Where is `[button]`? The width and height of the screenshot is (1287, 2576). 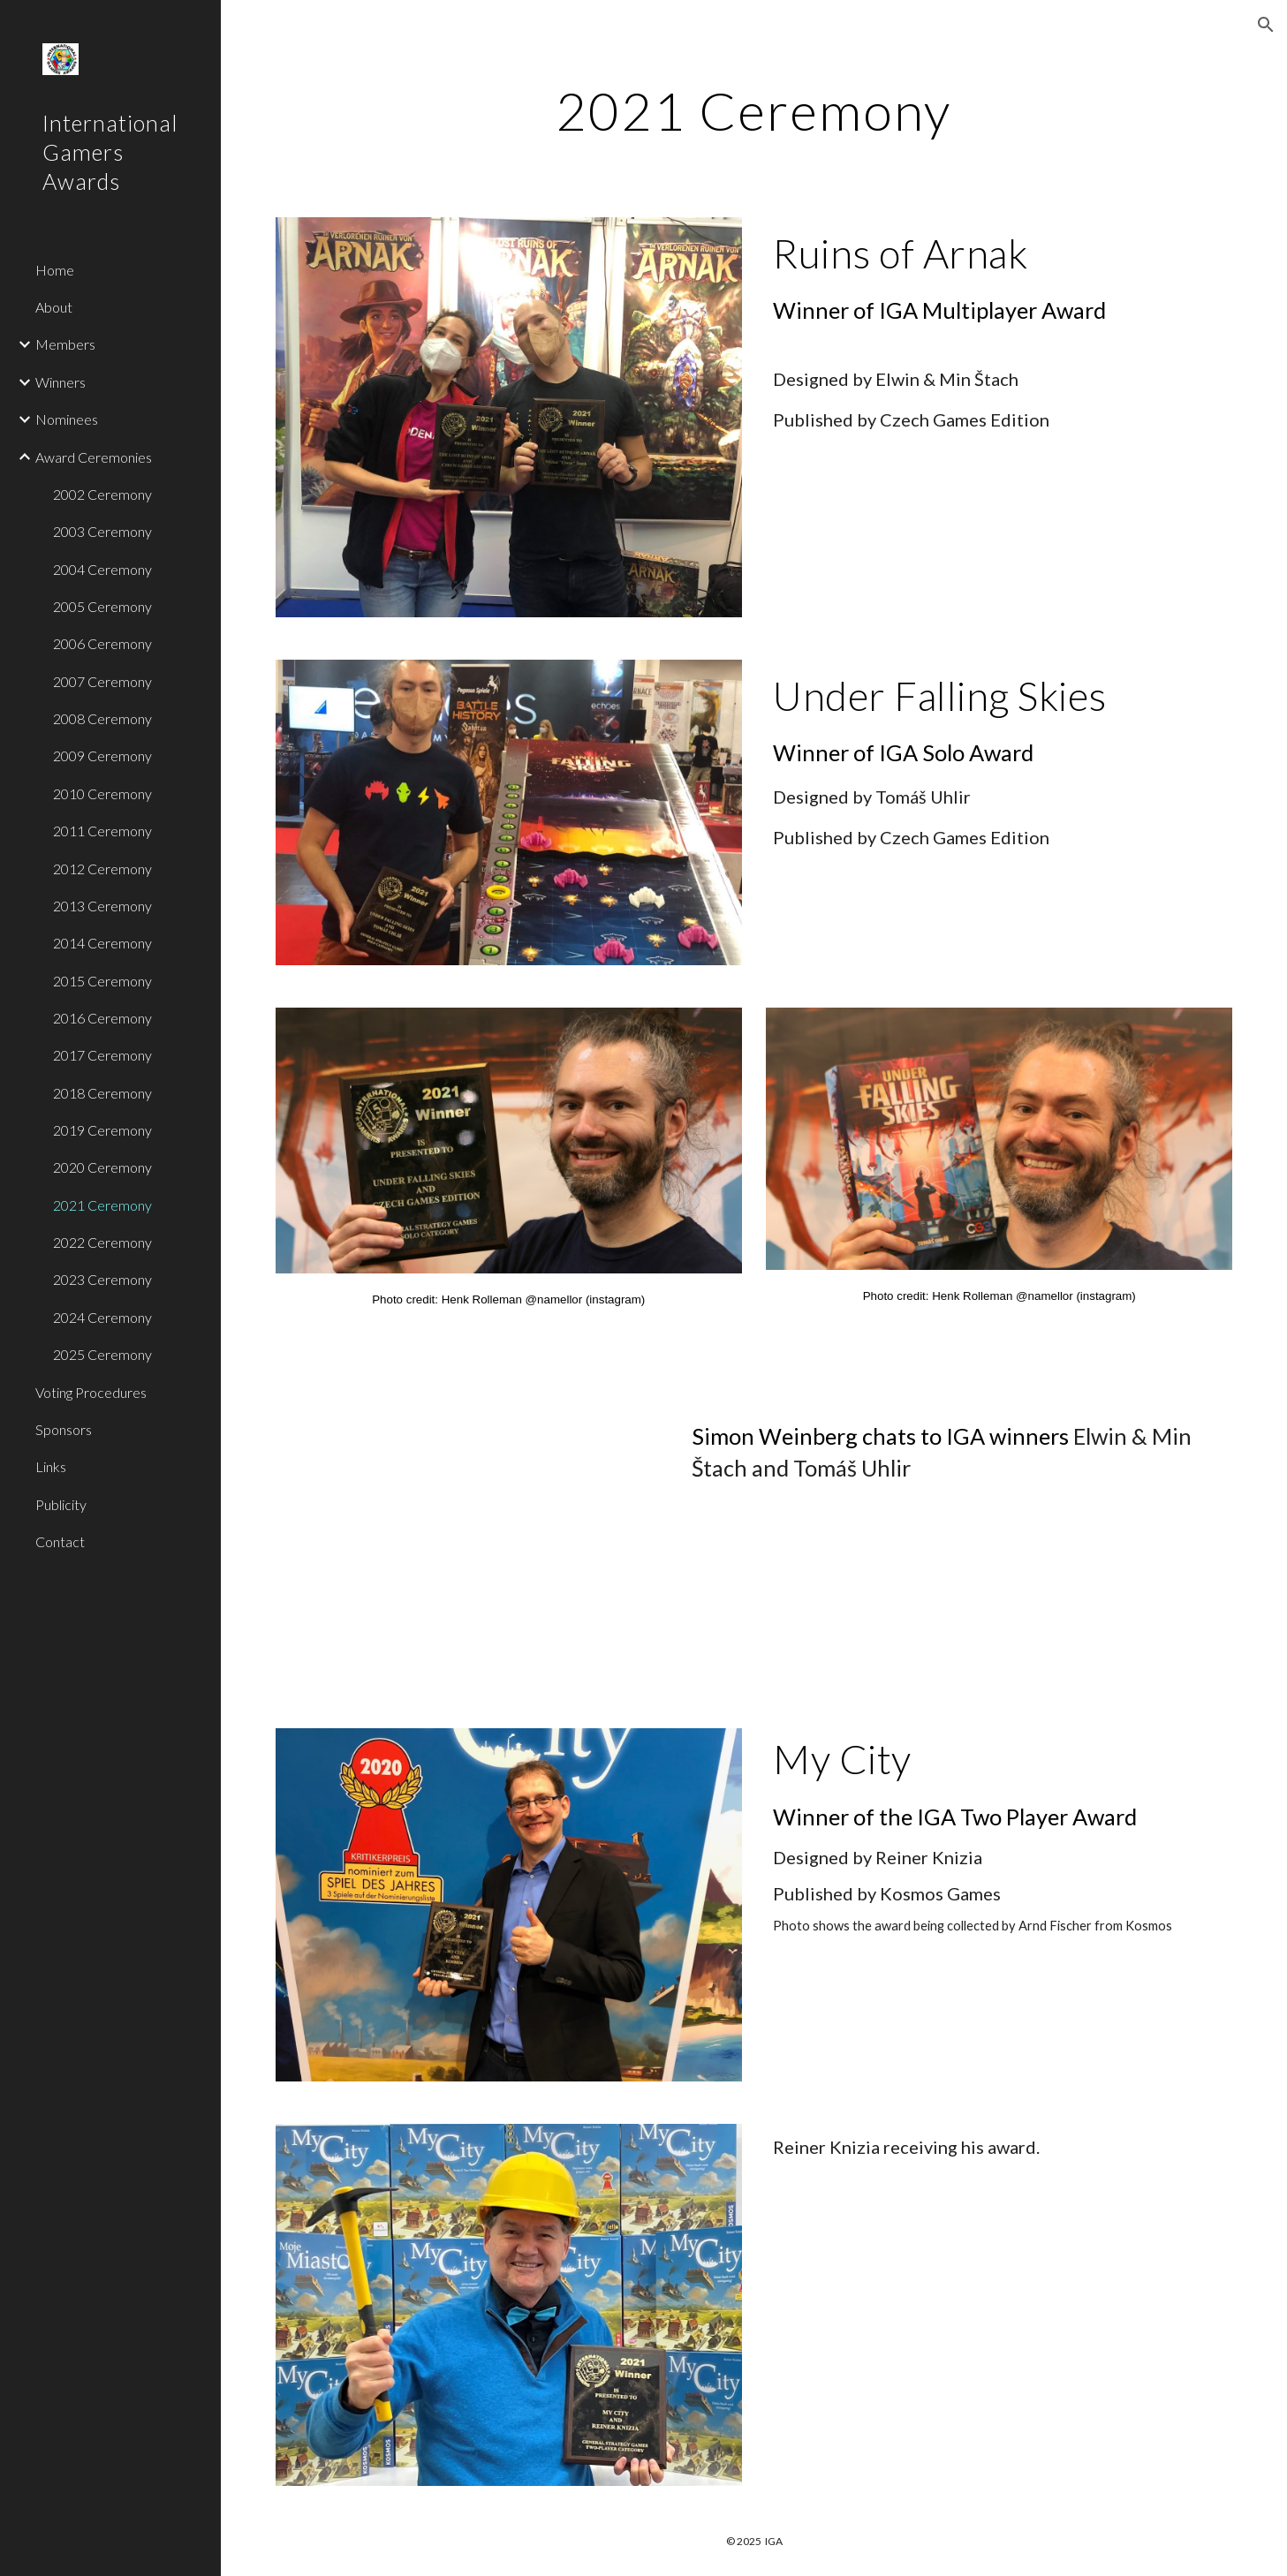 [button] is located at coordinates (1266, 25).